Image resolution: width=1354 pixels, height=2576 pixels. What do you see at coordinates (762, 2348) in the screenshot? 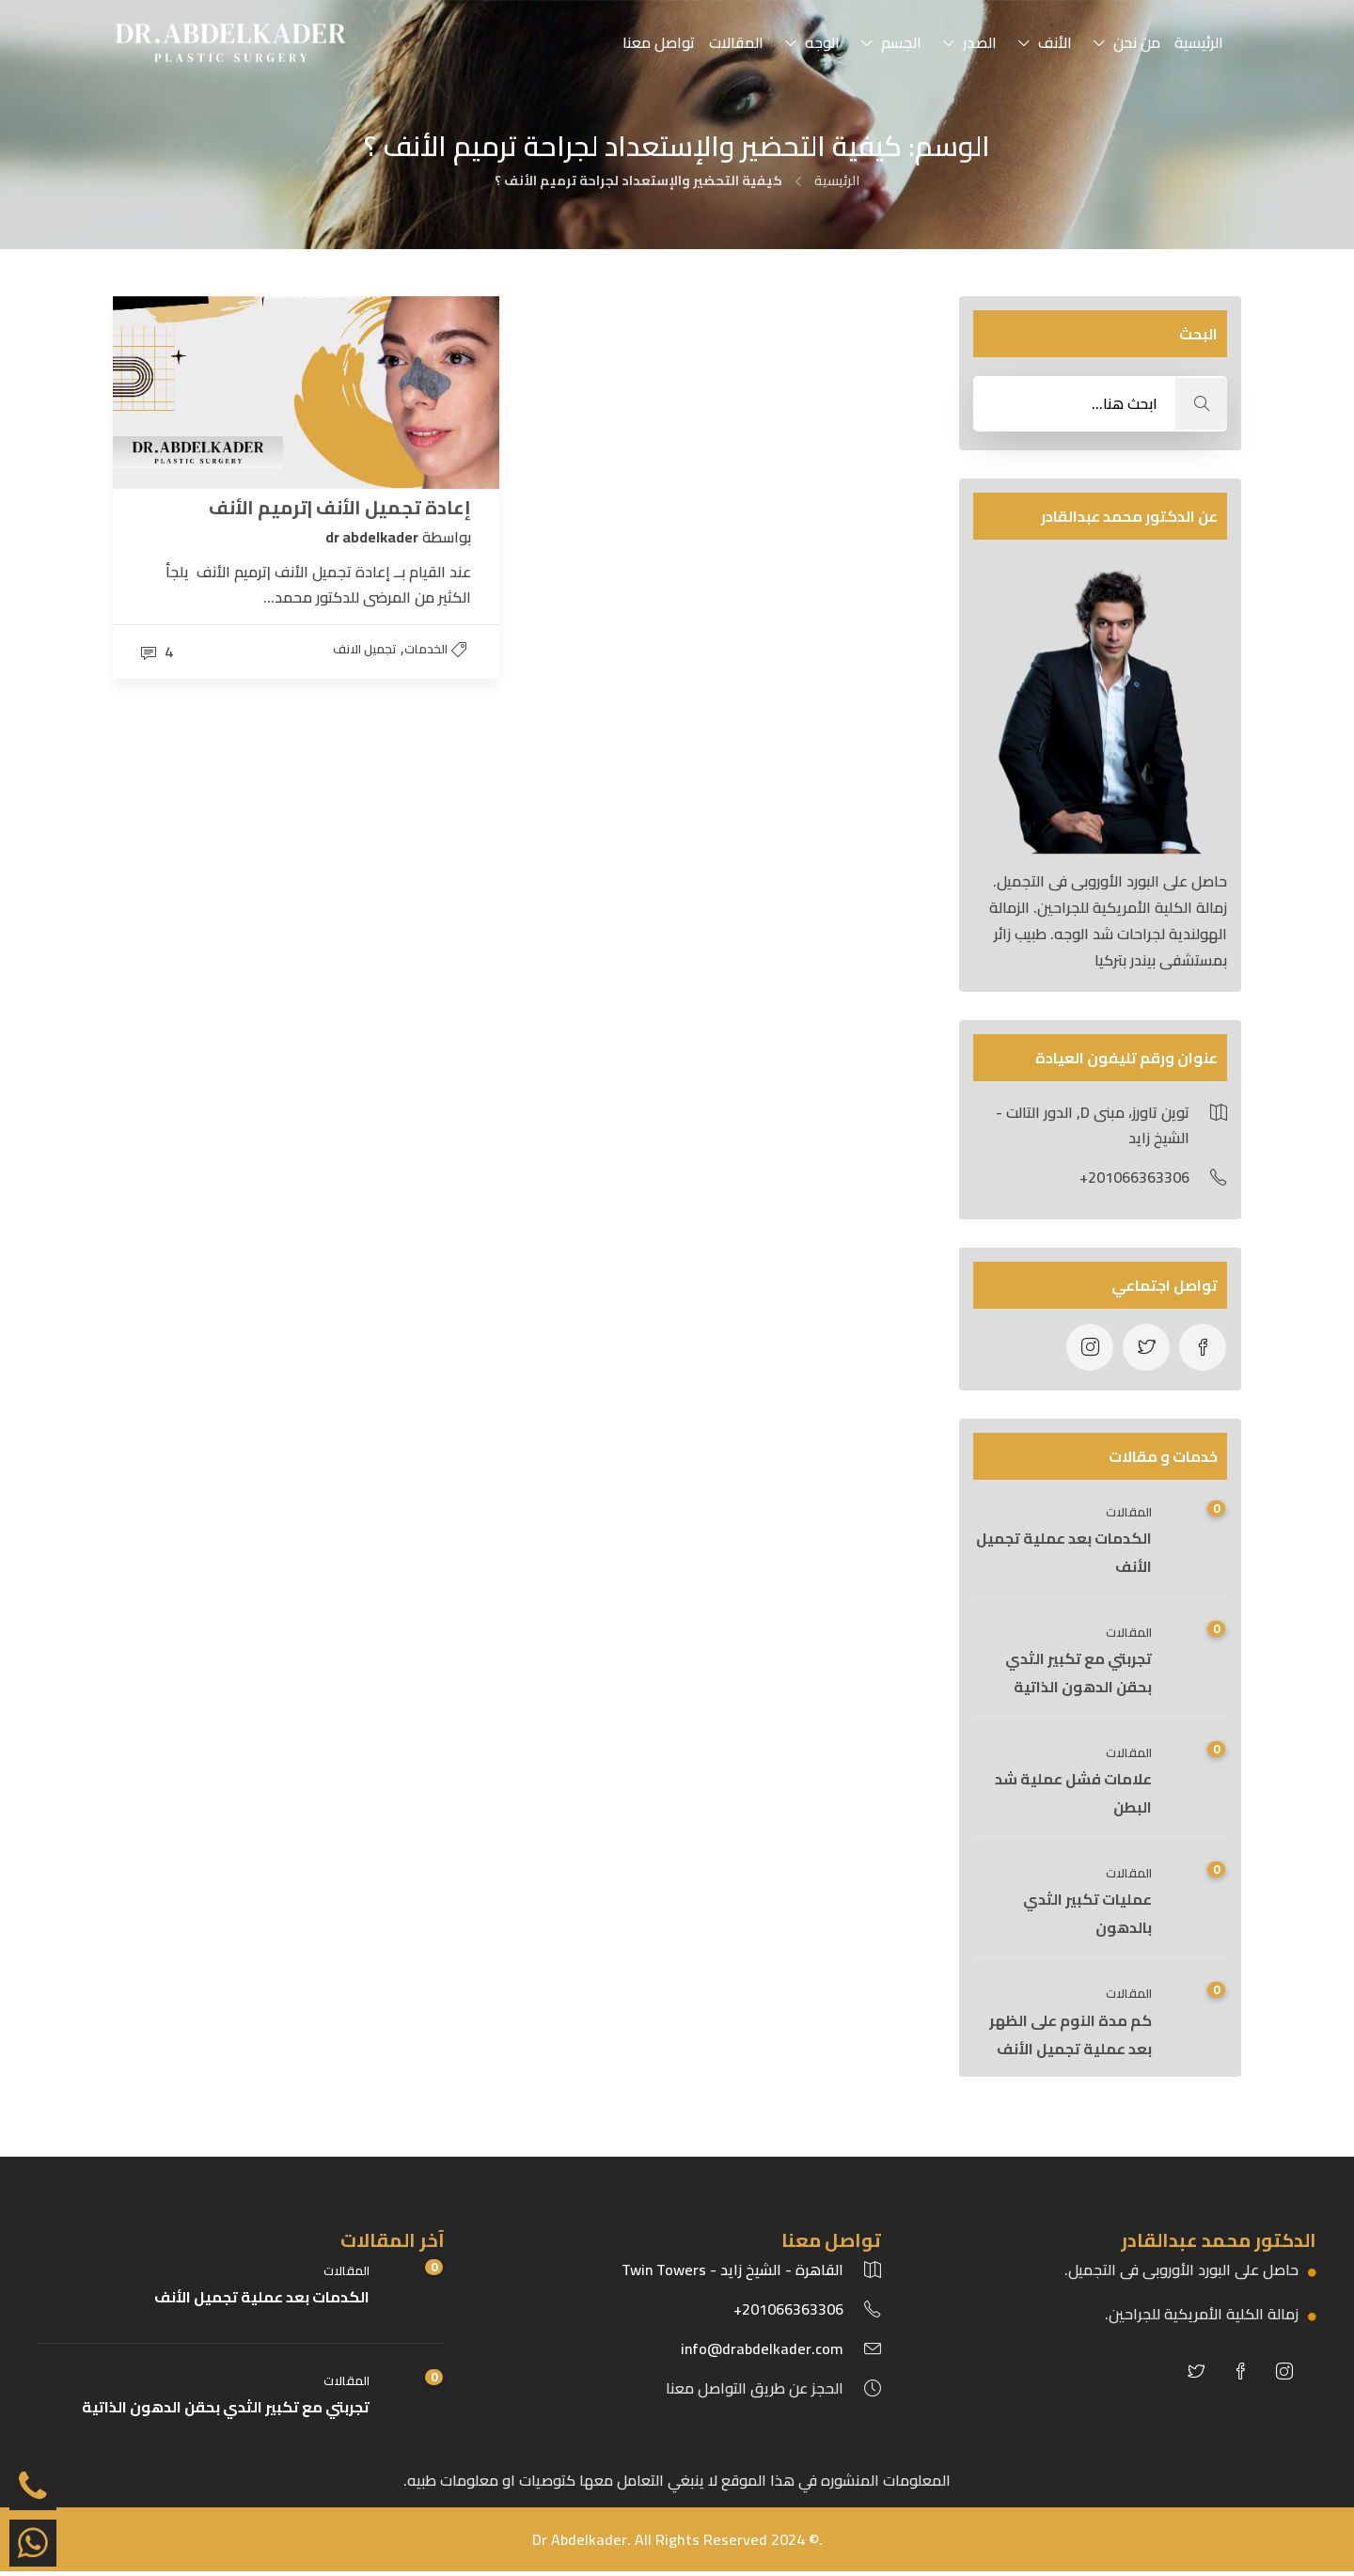
I see `info@drabdelkader.com` at bounding box center [762, 2348].